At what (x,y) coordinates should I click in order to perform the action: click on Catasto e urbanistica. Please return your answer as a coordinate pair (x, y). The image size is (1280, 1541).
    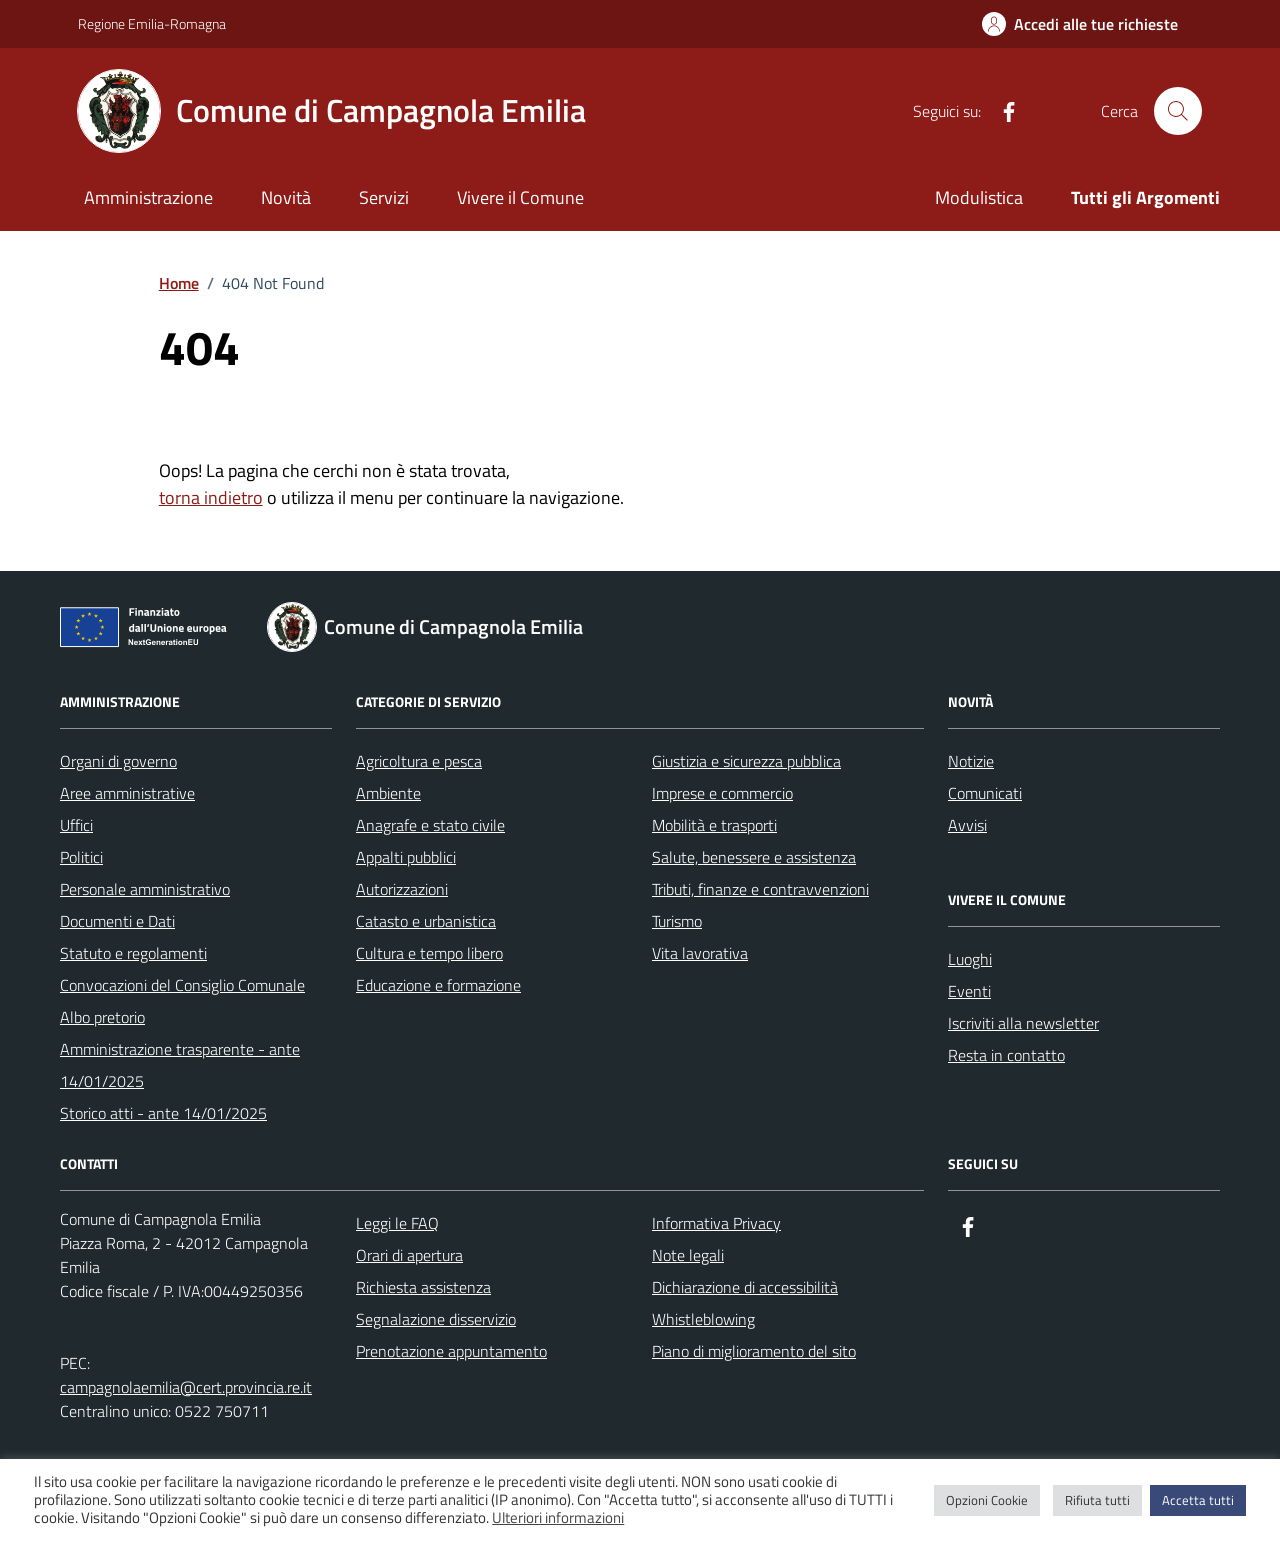
    Looking at the image, I should click on (426, 921).